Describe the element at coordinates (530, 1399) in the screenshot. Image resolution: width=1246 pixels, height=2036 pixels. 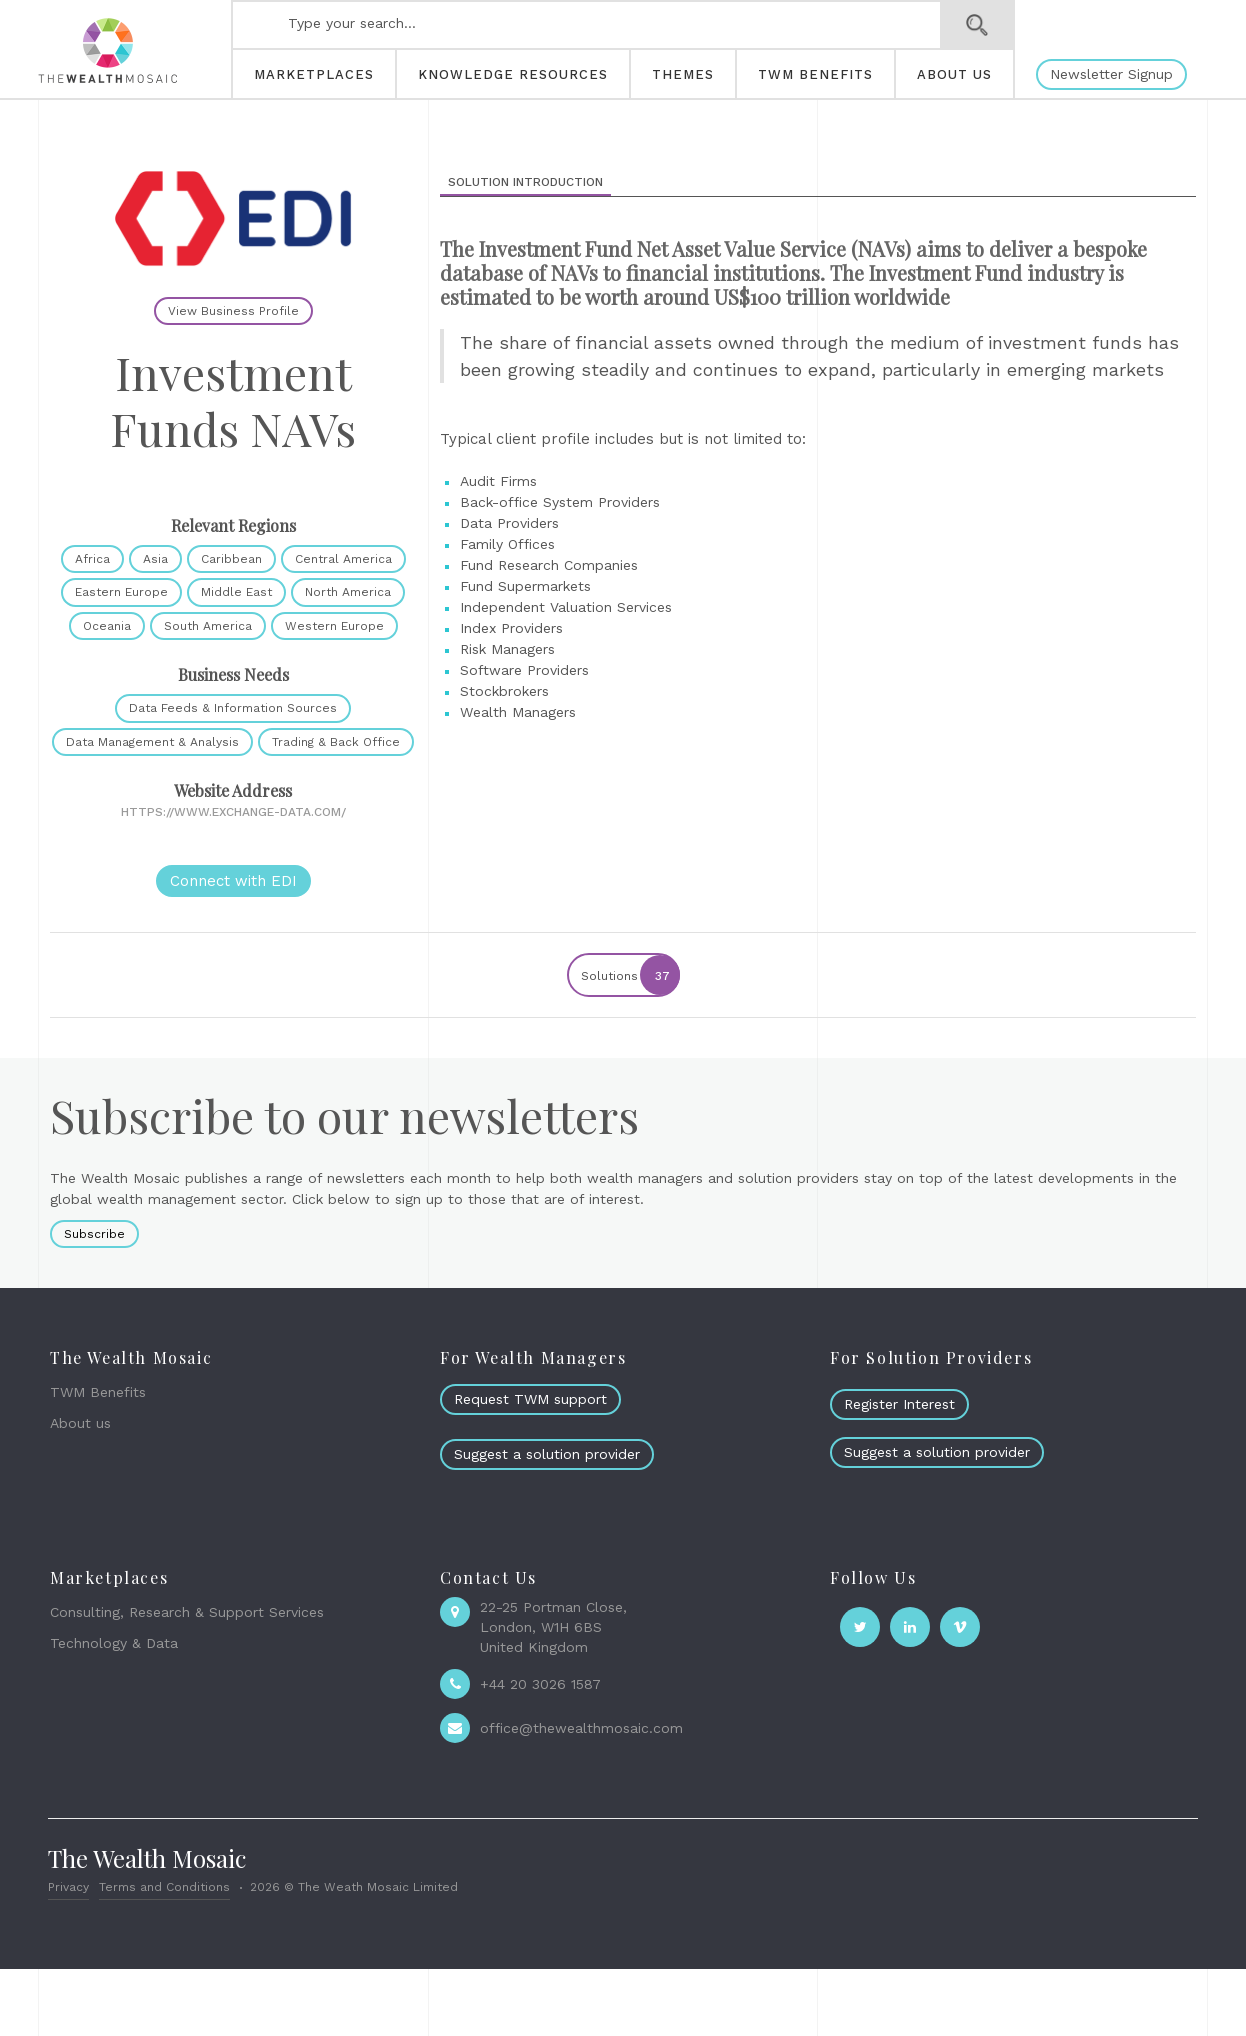
I see `Request TWM support` at that location.